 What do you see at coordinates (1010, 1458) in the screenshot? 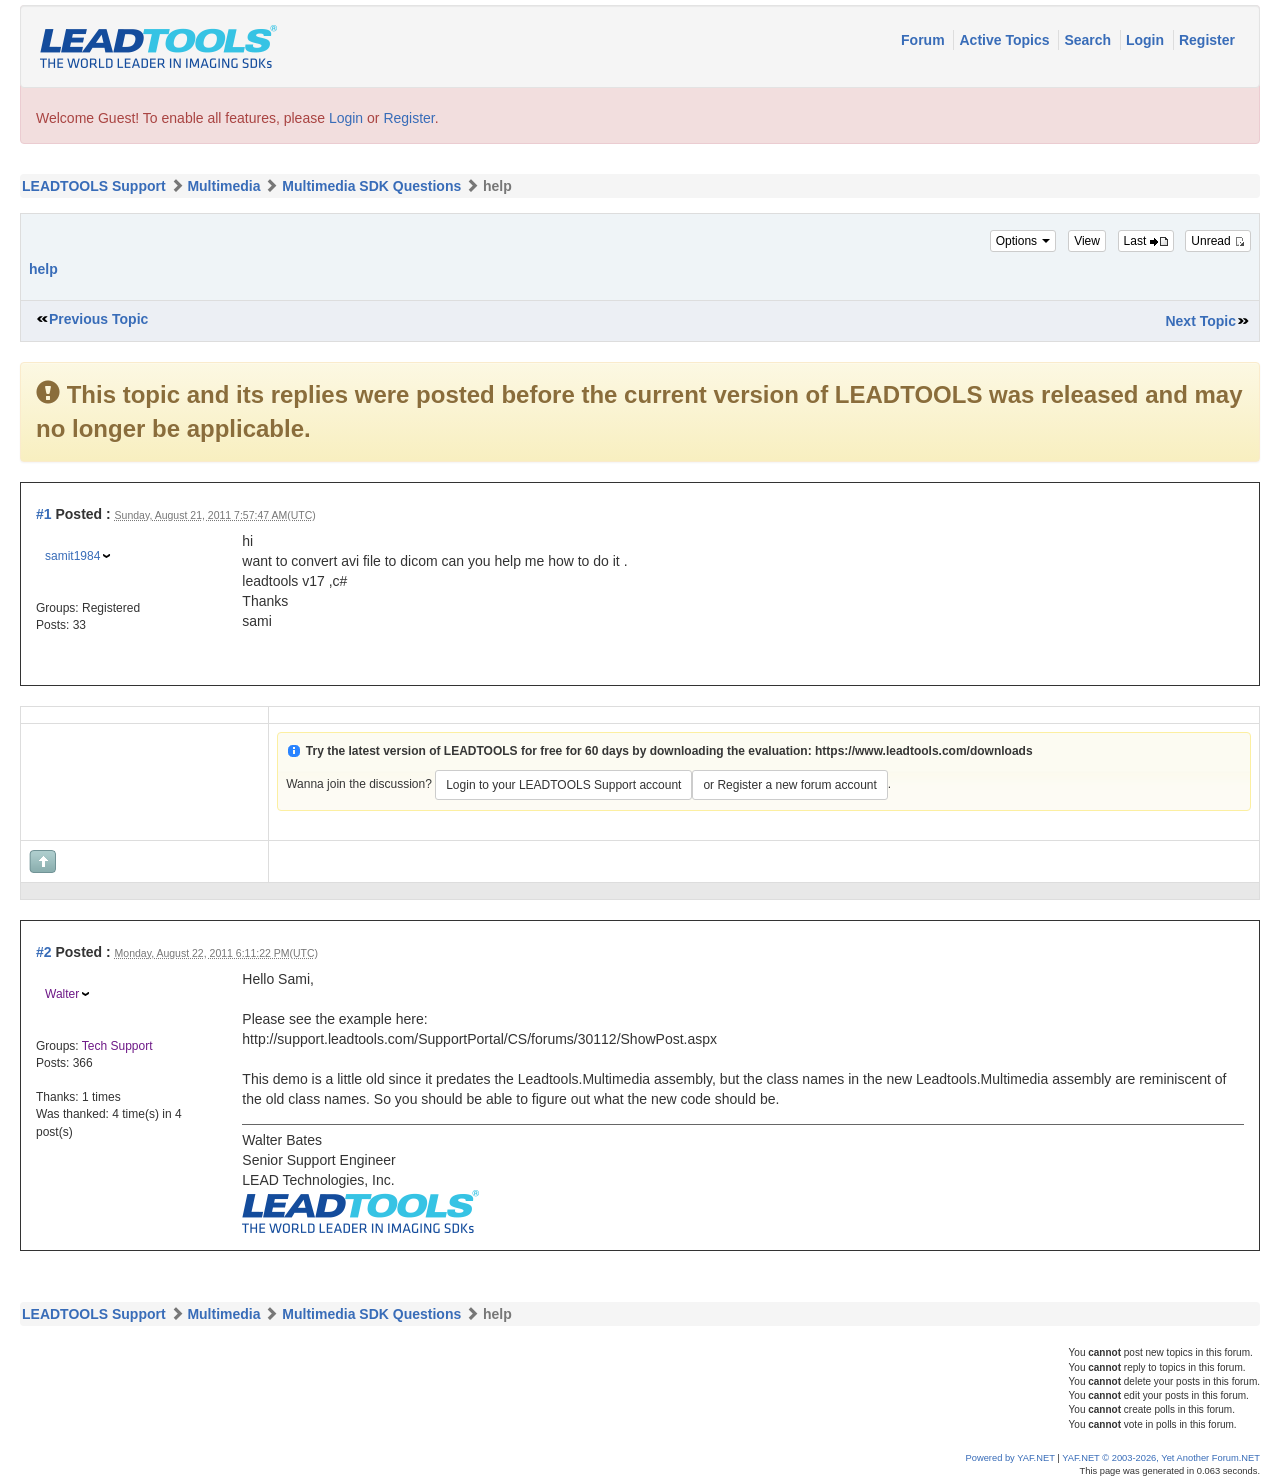
I see `Powered by YAF.NET` at bounding box center [1010, 1458].